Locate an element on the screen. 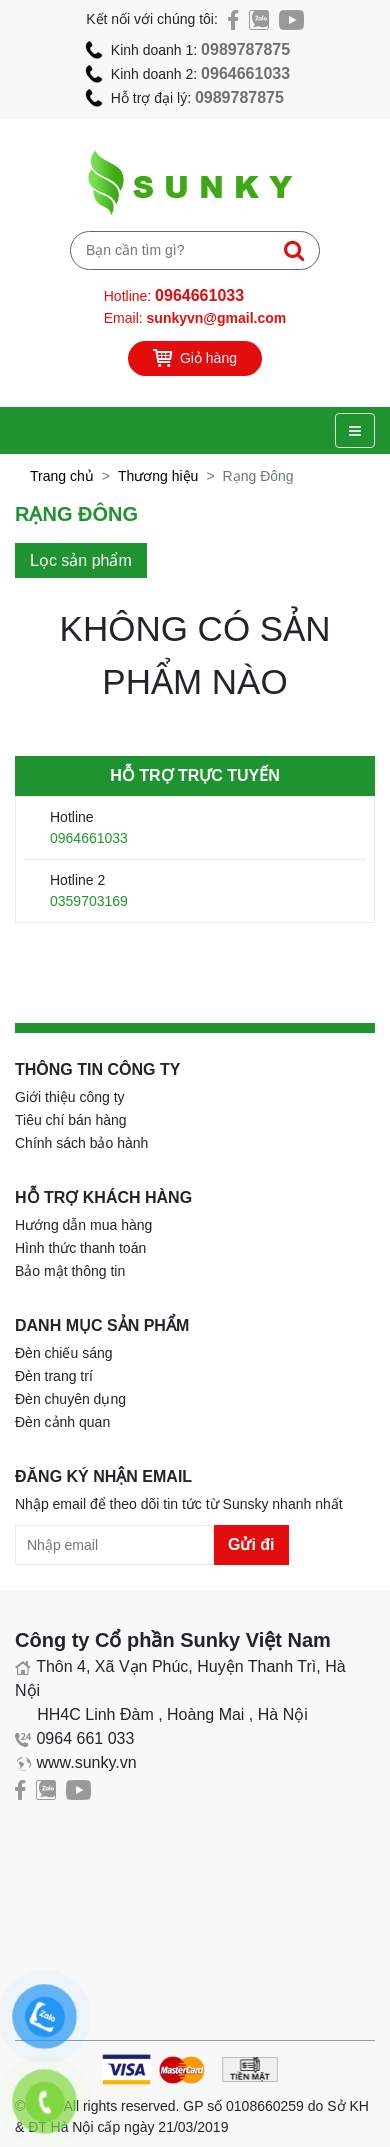  Hình thức thanh toán is located at coordinates (80, 1248).